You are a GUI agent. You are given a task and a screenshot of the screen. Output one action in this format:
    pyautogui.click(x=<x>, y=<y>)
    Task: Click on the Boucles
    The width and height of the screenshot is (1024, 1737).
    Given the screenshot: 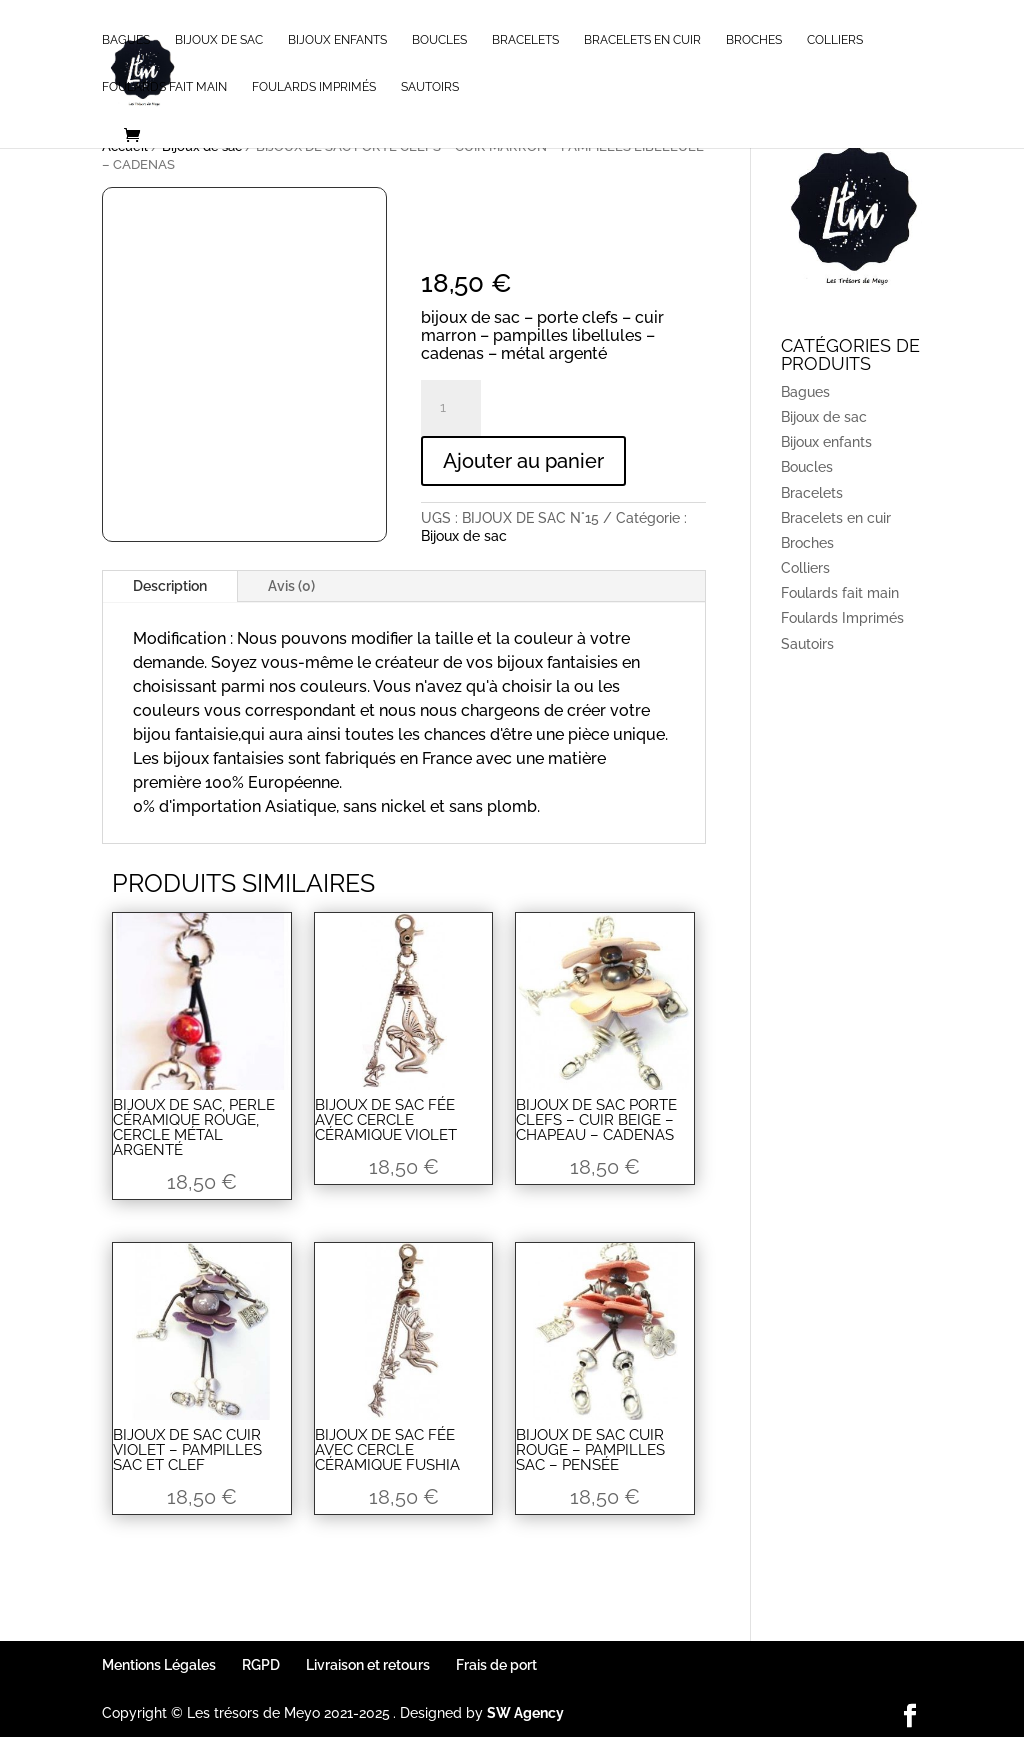 What is the action you would take?
    pyautogui.click(x=439, y=40)
    